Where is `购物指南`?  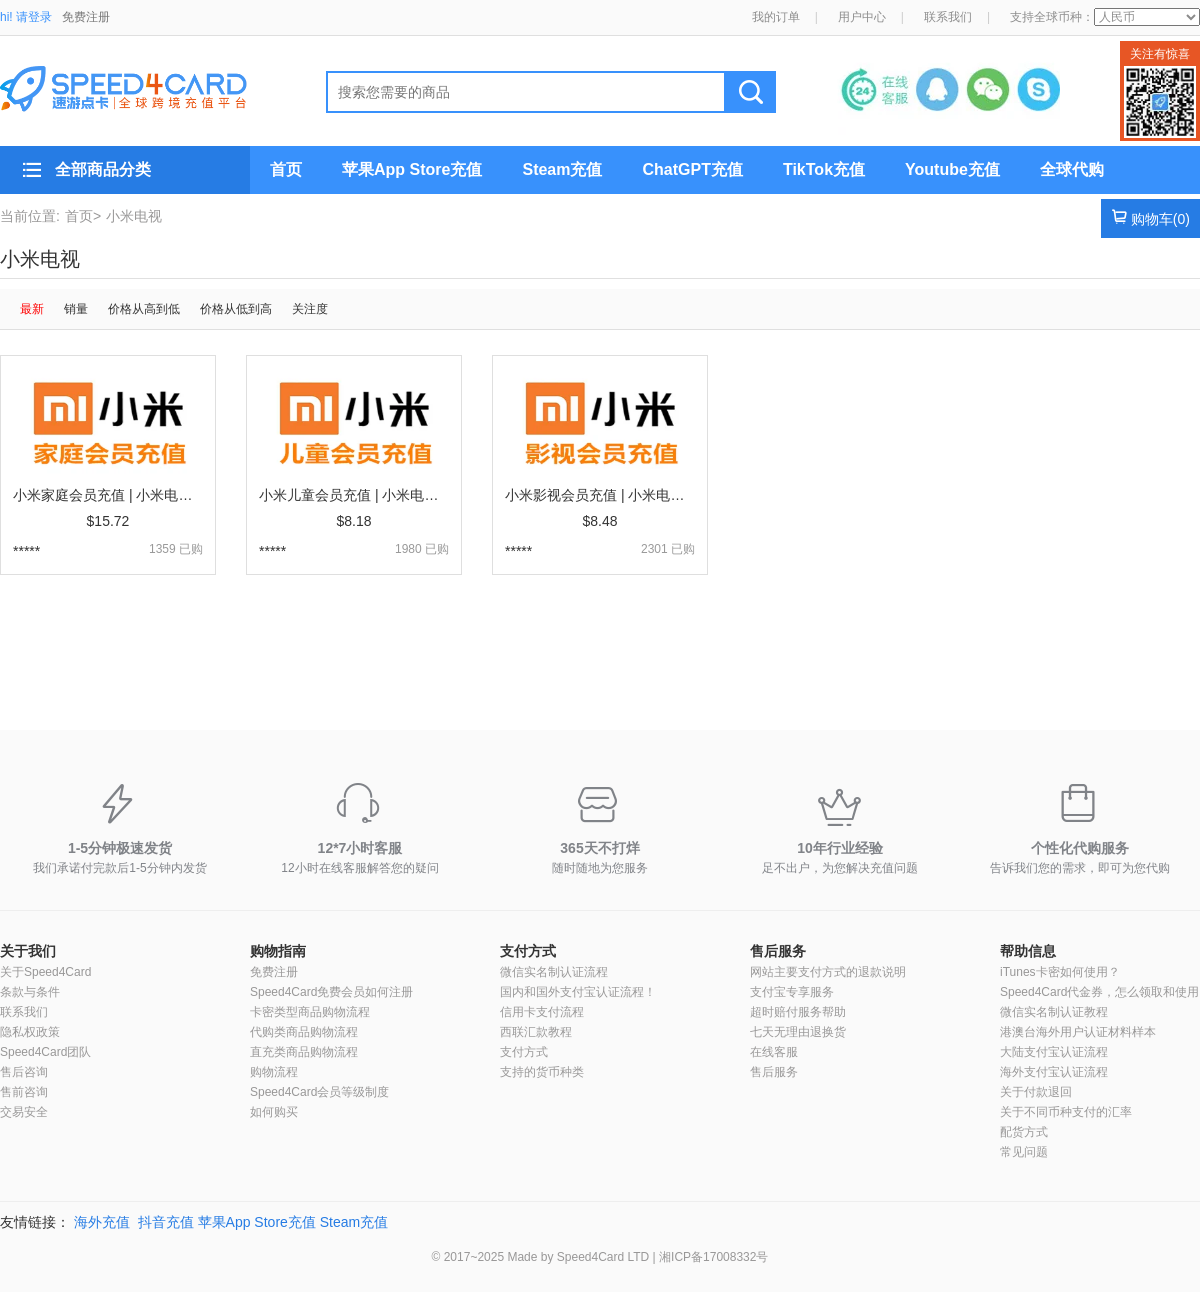 购物指南 is located at coordinates (278, 951).